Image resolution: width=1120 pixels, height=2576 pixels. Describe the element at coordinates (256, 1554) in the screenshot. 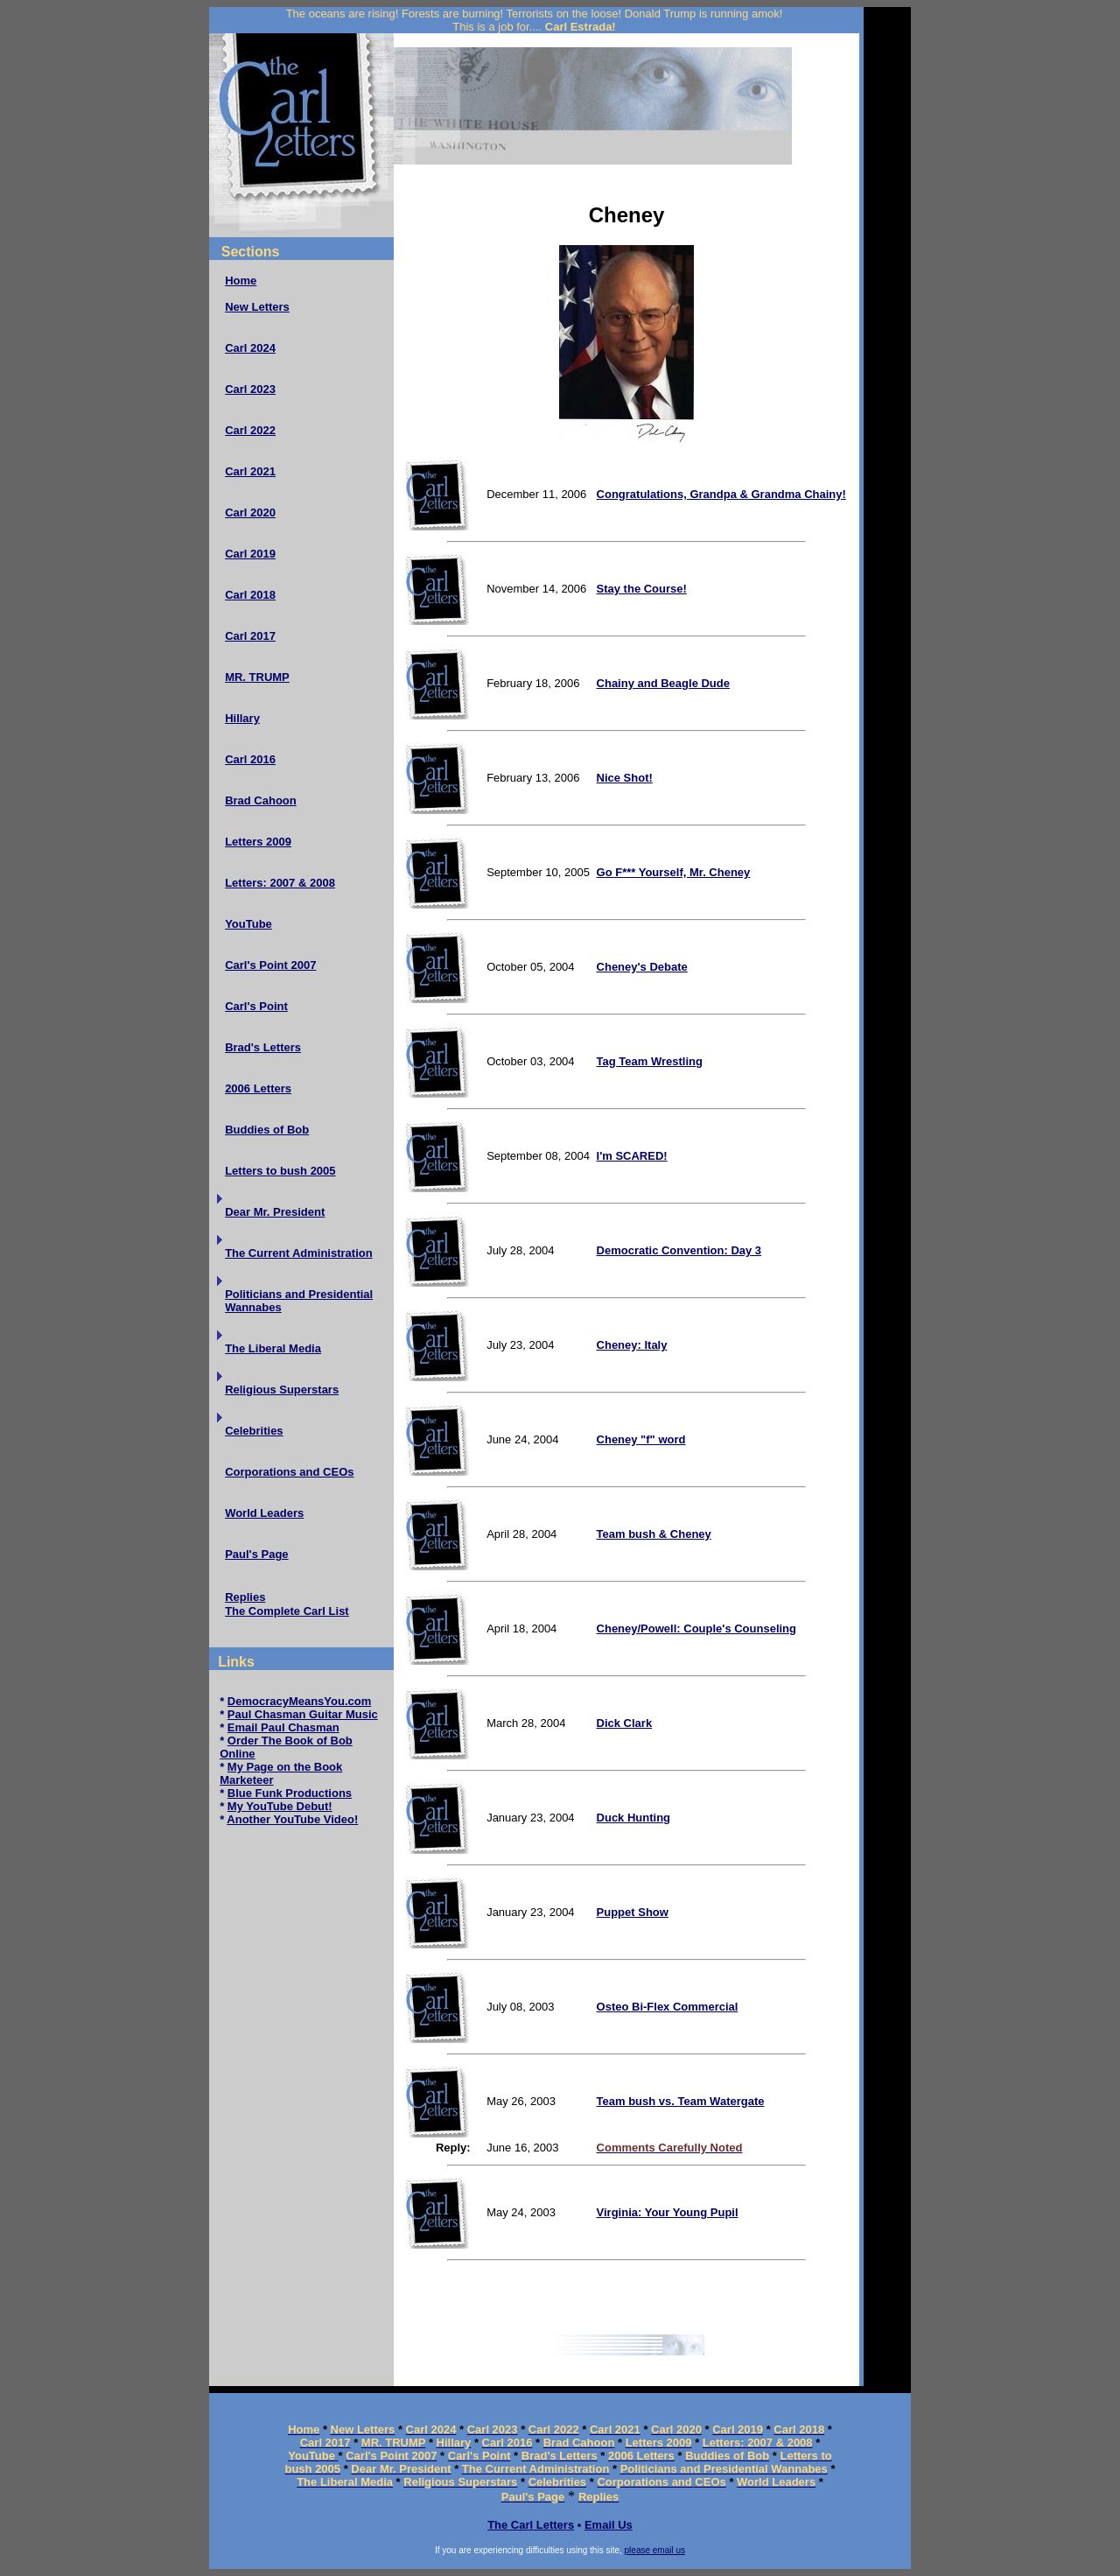

I see `Paul's Page` at that location.